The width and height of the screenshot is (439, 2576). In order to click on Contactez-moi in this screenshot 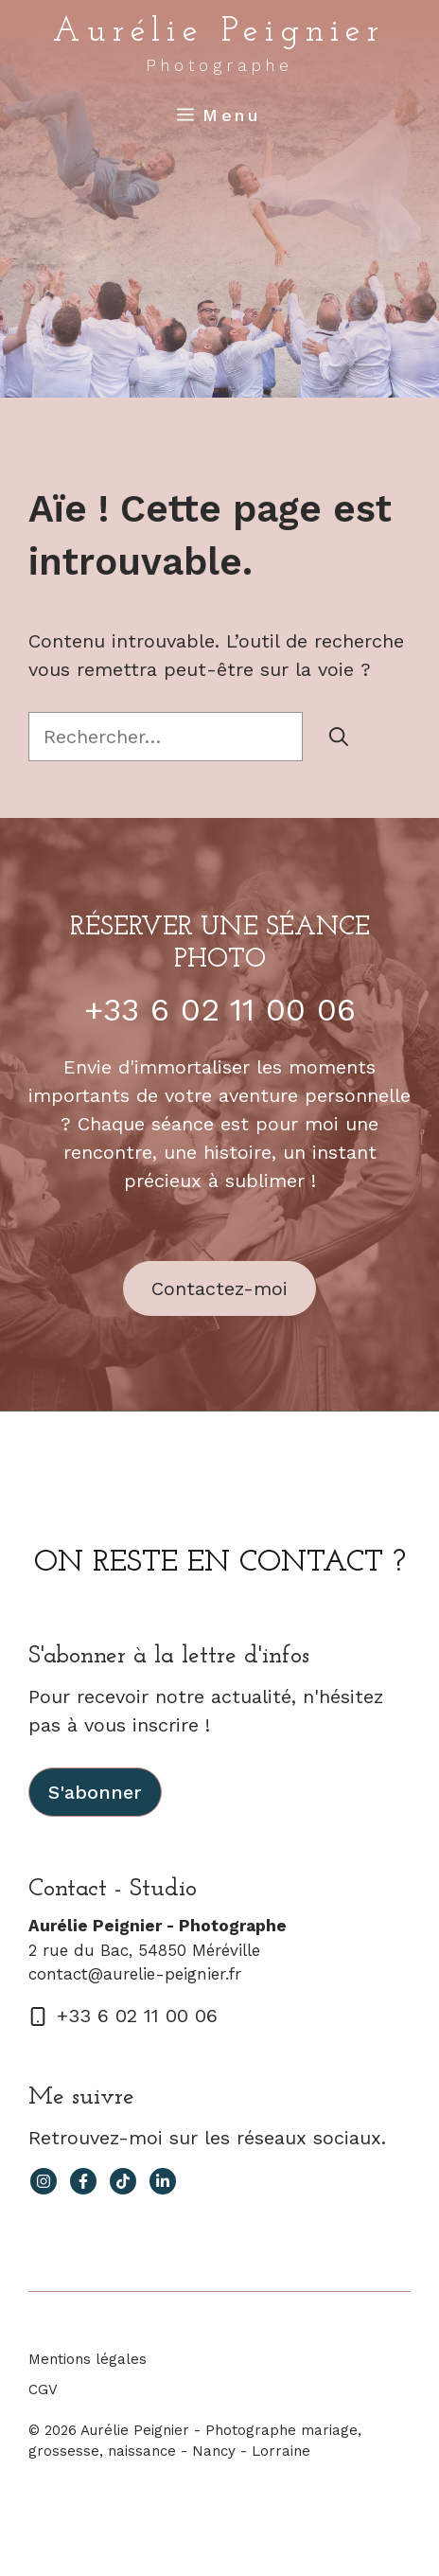, I will do `click(219, 1288)`.